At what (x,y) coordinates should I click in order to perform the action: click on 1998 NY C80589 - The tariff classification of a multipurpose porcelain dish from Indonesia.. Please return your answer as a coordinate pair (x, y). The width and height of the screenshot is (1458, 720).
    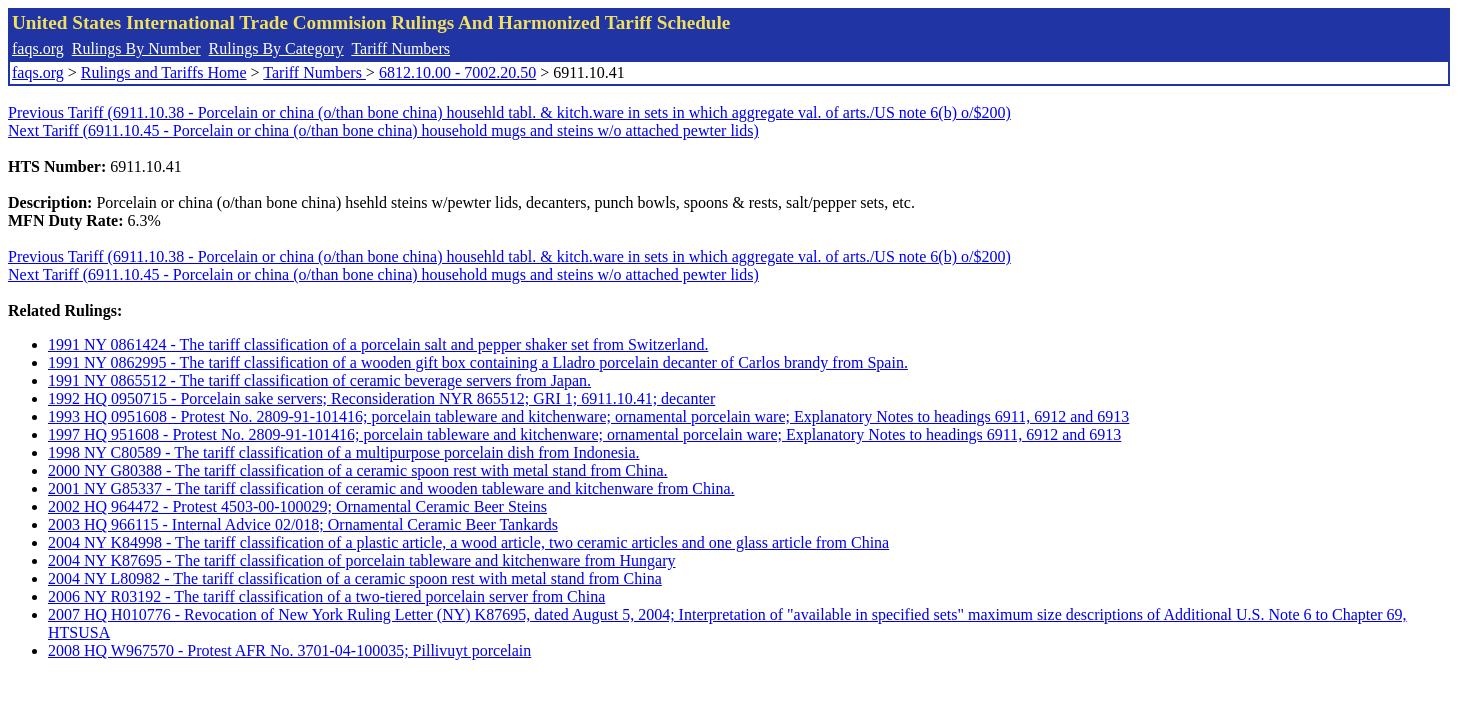
    Looking at the image, I should click on (344, 452).